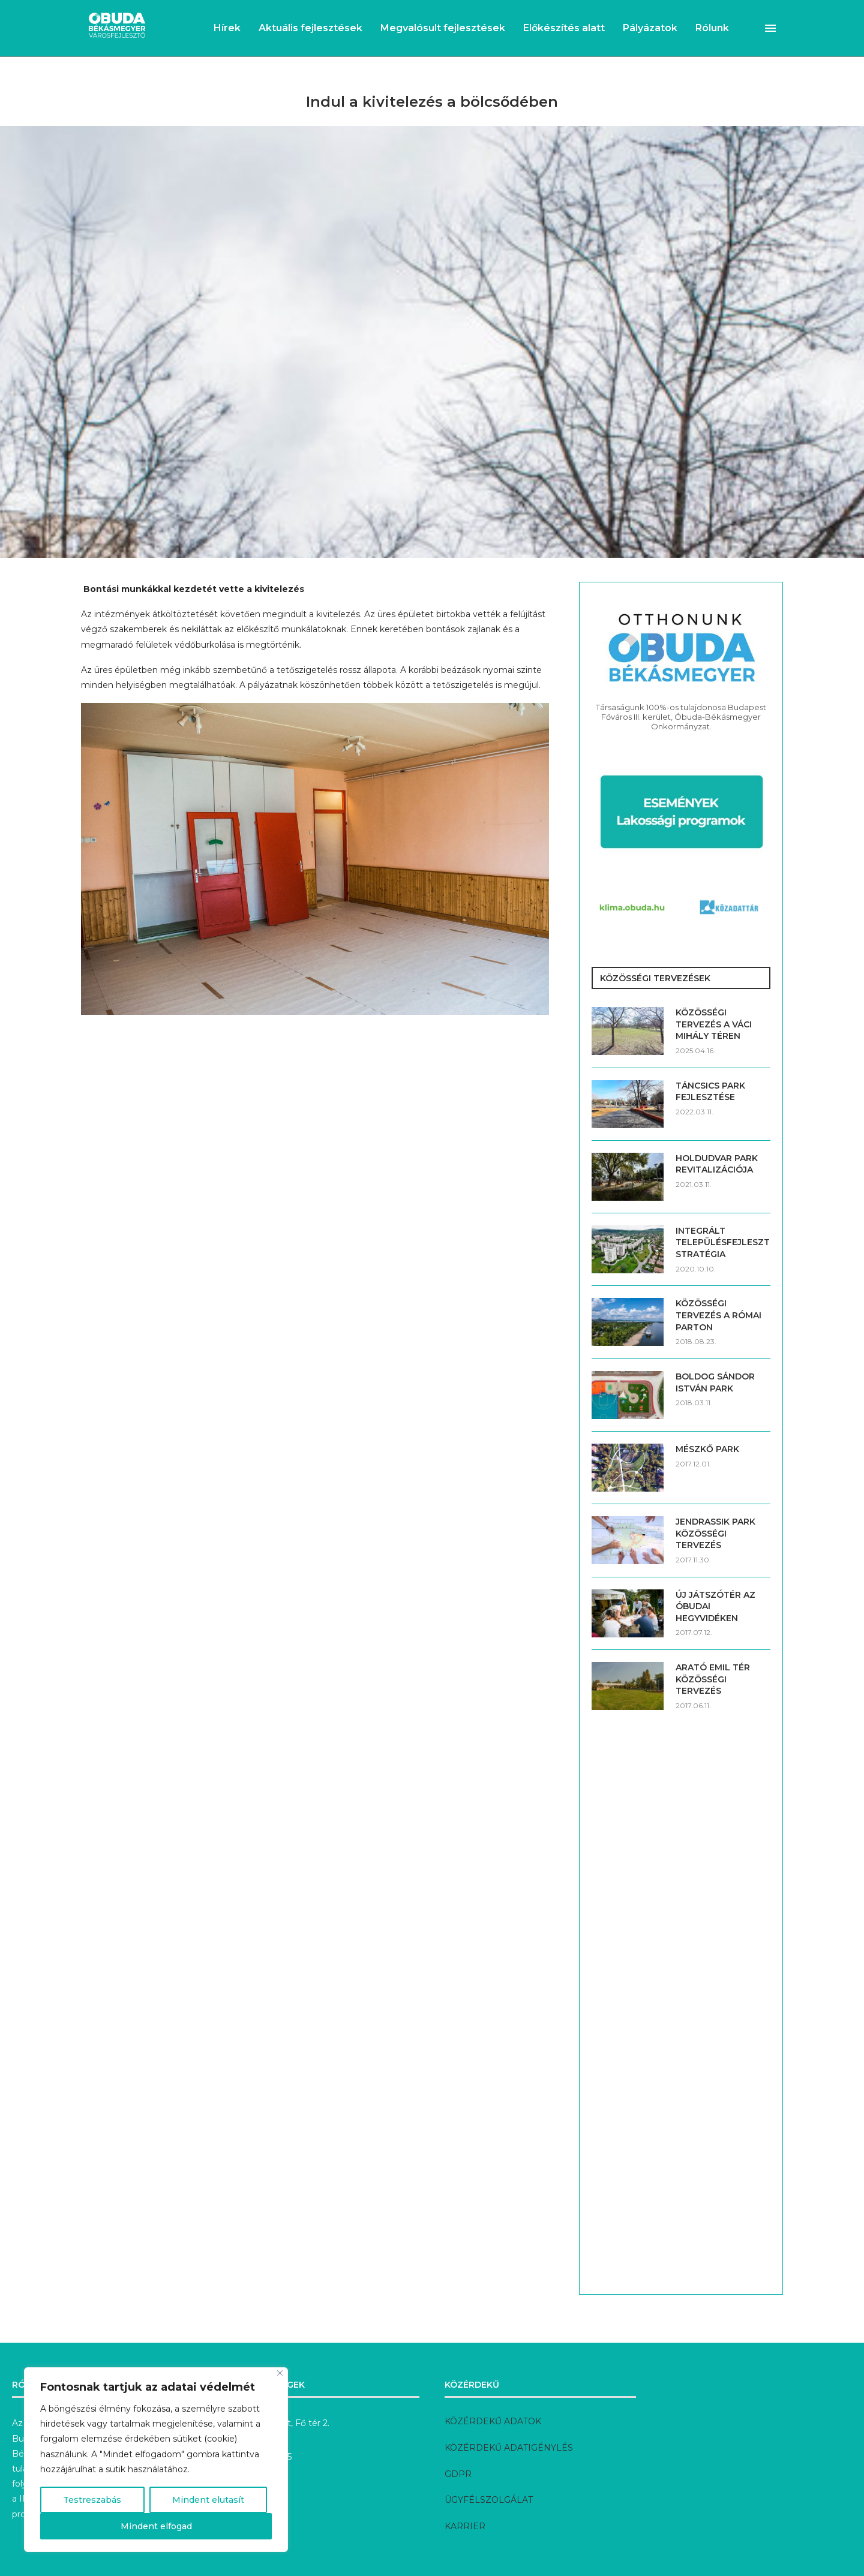 The height and width of the screenshot is (2576, 864). What do you see at coordinates (713, 1679) in the screenshot?
I see `ARATÓ EMIL TÉR KÖZÖSSÉGI TERVEZÉS` at bounding box center [713, 1679].